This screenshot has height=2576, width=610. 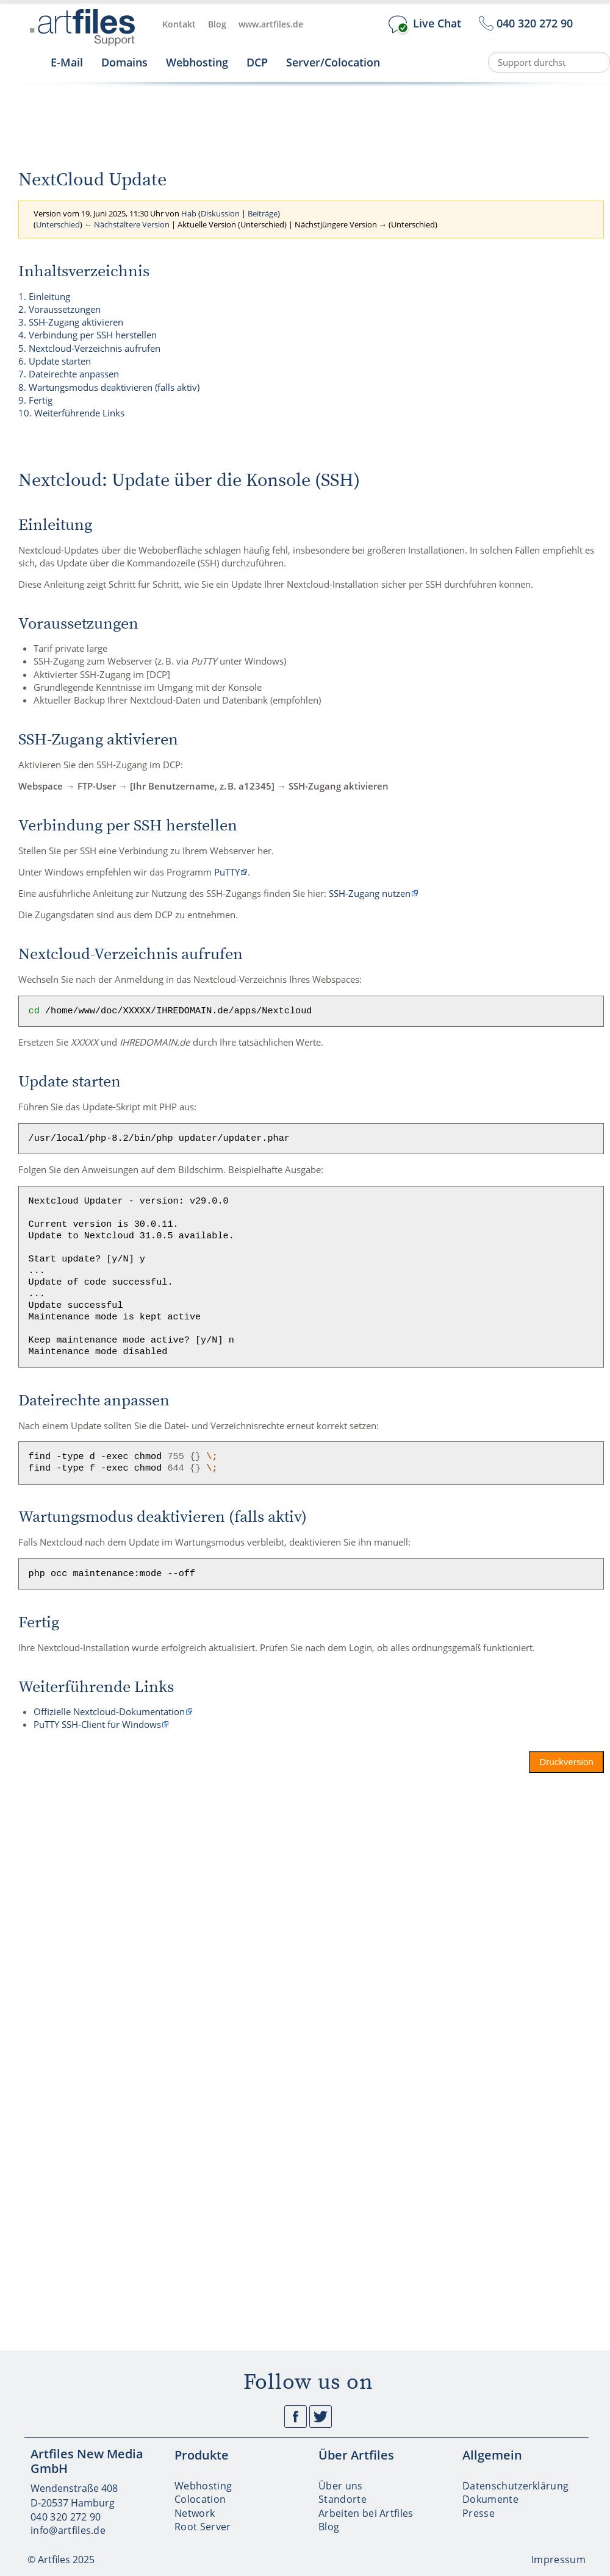 I want to click on 6. Update starten, so click(x=54, y=361).